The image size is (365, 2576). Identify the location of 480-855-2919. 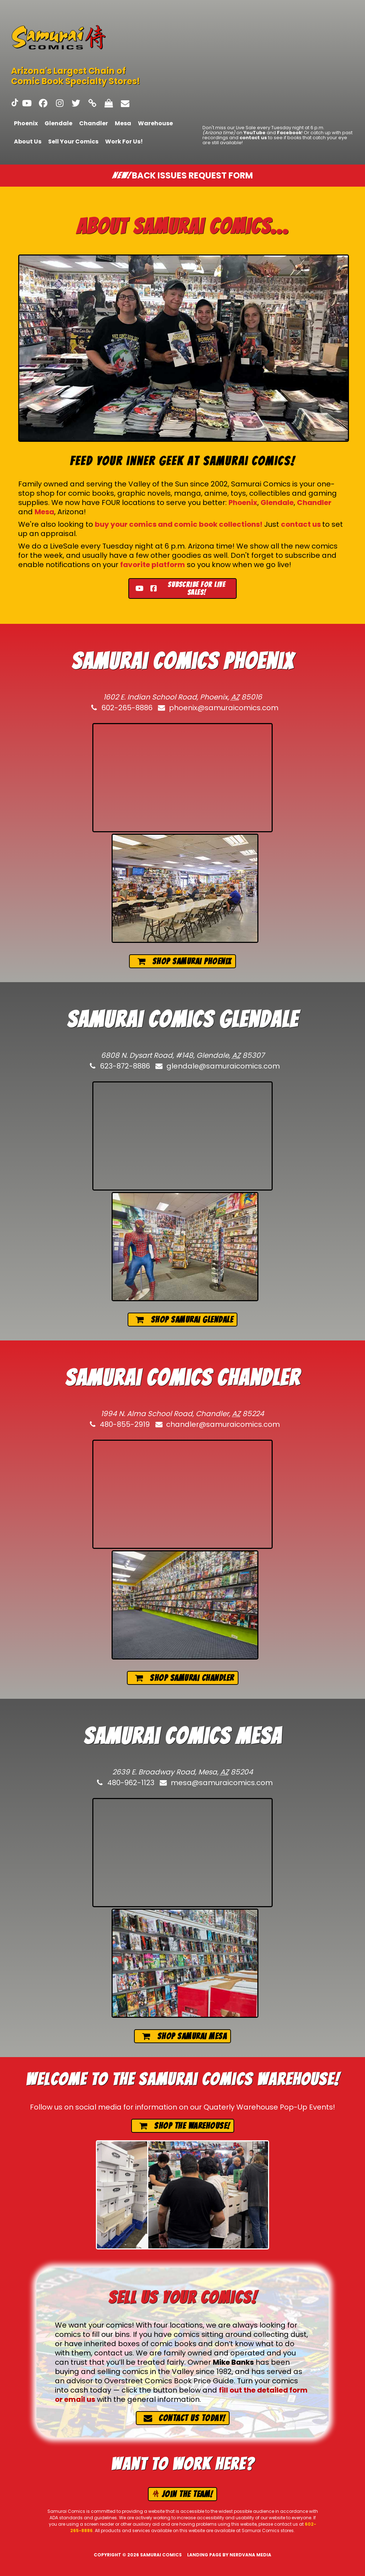
(119, 1424).